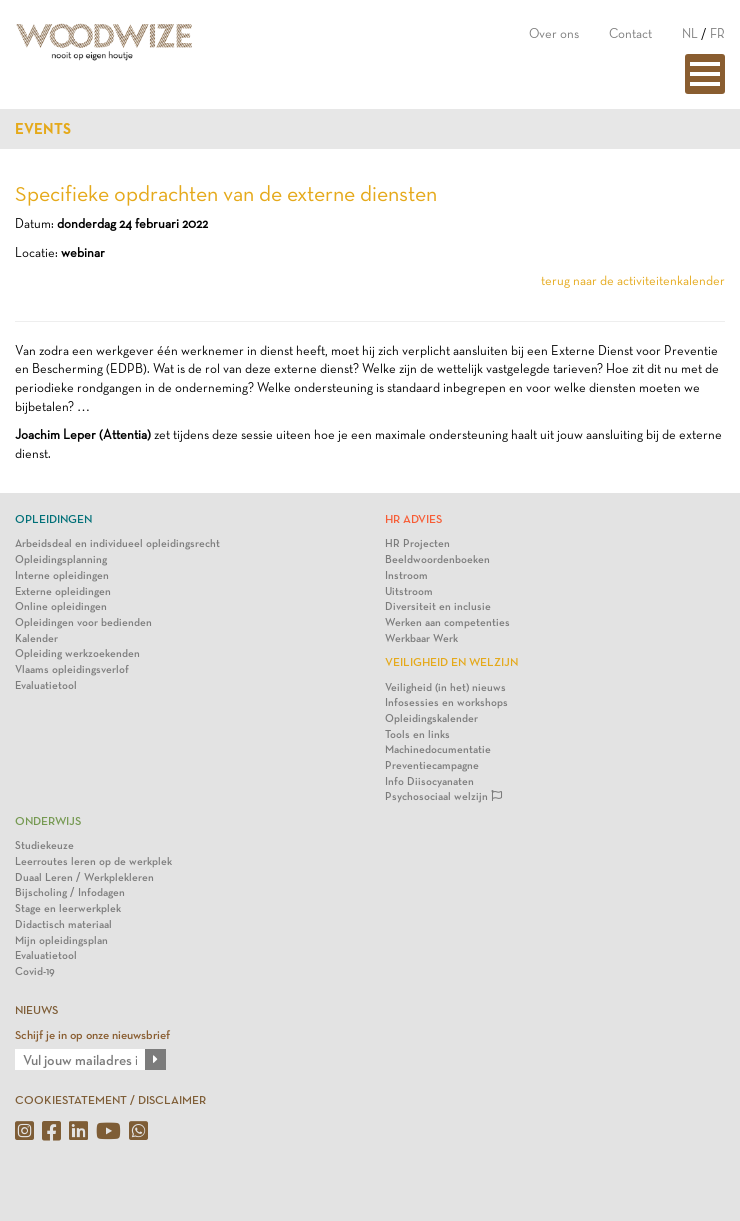  I want to click on Over ons, so click(554, 33).